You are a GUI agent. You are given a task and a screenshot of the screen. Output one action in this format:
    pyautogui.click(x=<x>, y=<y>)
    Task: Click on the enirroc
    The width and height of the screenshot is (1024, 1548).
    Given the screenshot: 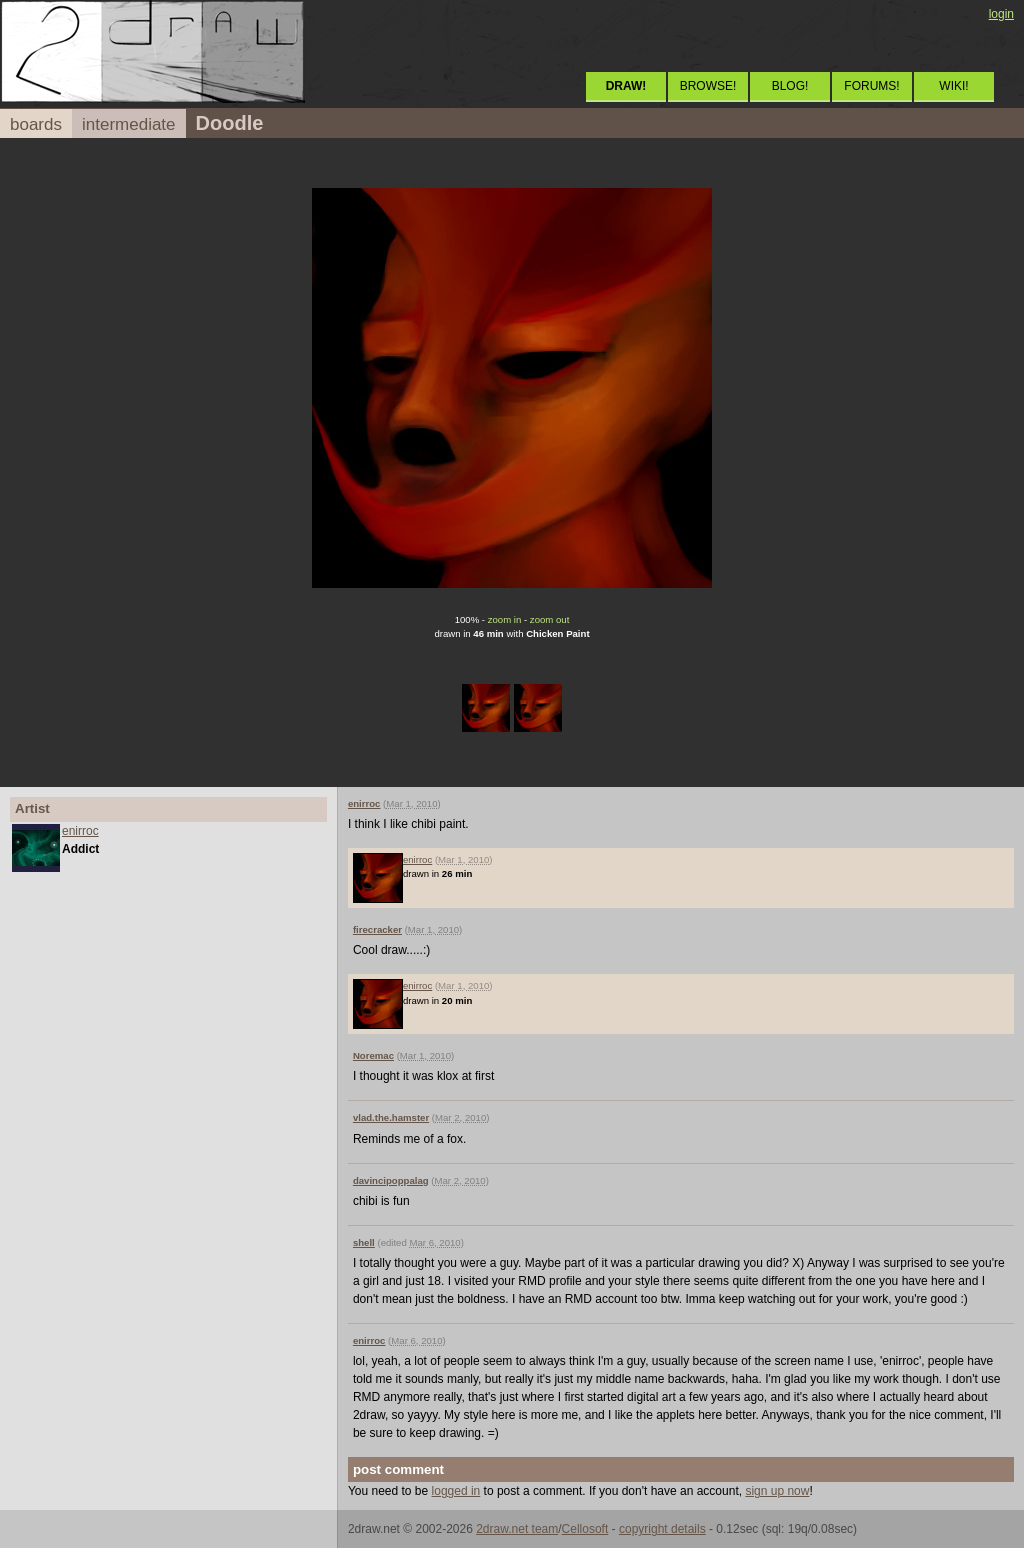 What is the action you would take?
    pyautogui.click(x=80, y=831)
    